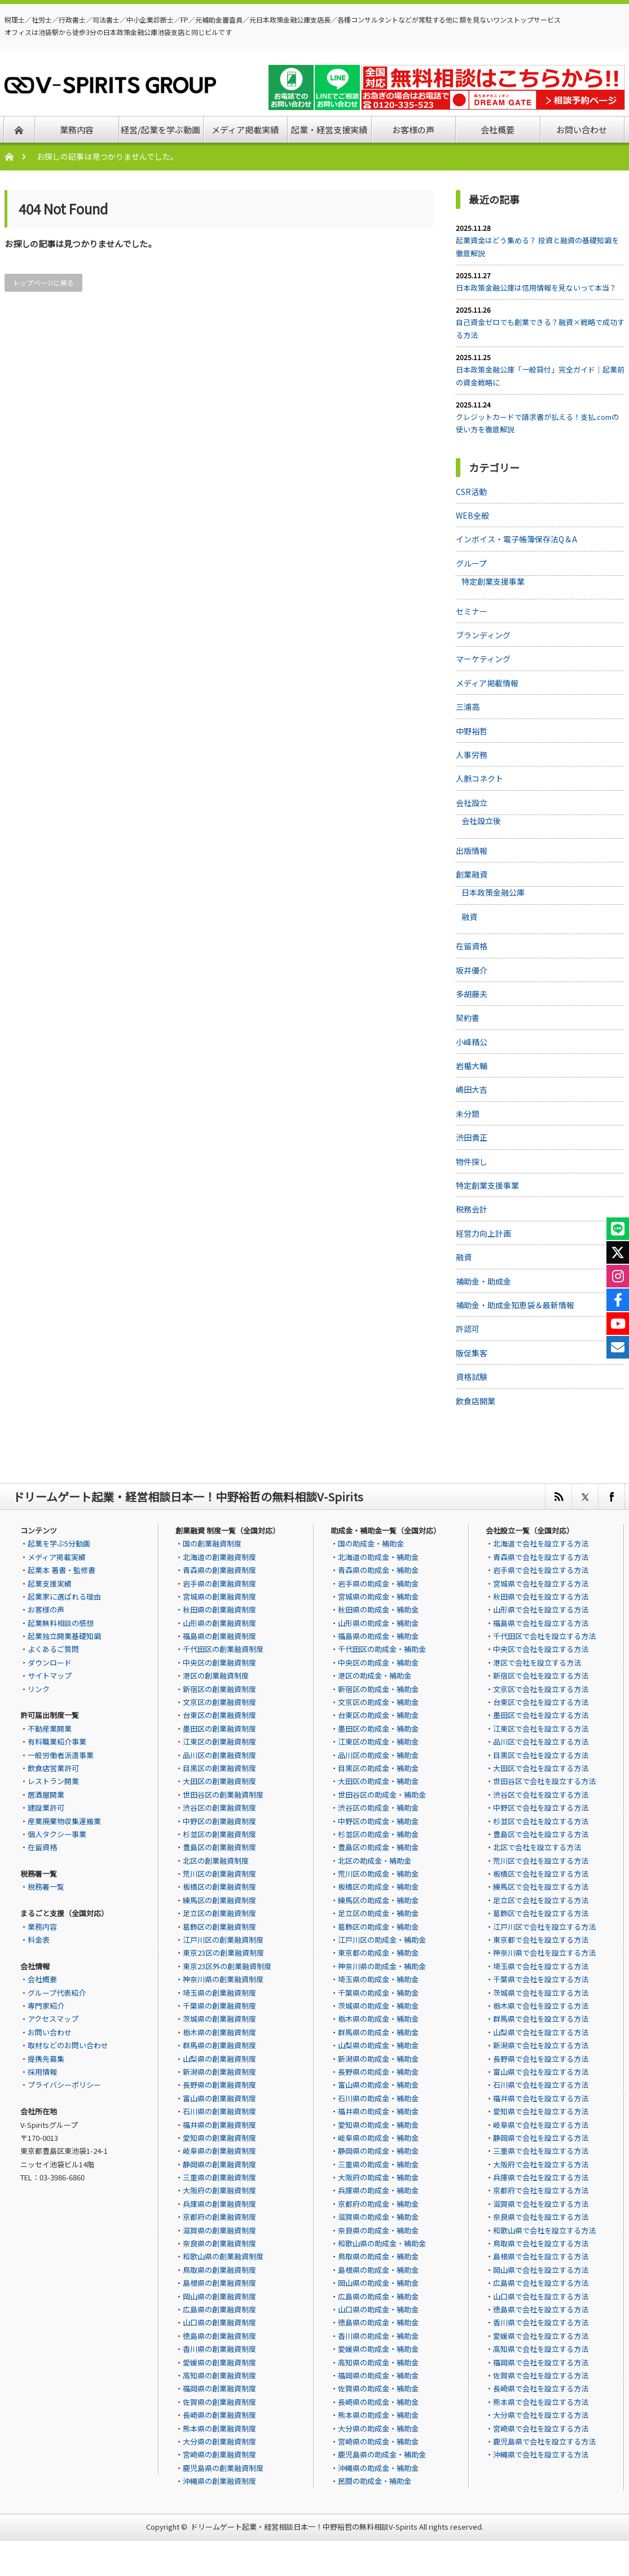  What do you see at coordinates (515, 1305) in the screenshot?
I see `補助金・助成金知恵袋＆最新情報` at bounding box center [515, 1305].